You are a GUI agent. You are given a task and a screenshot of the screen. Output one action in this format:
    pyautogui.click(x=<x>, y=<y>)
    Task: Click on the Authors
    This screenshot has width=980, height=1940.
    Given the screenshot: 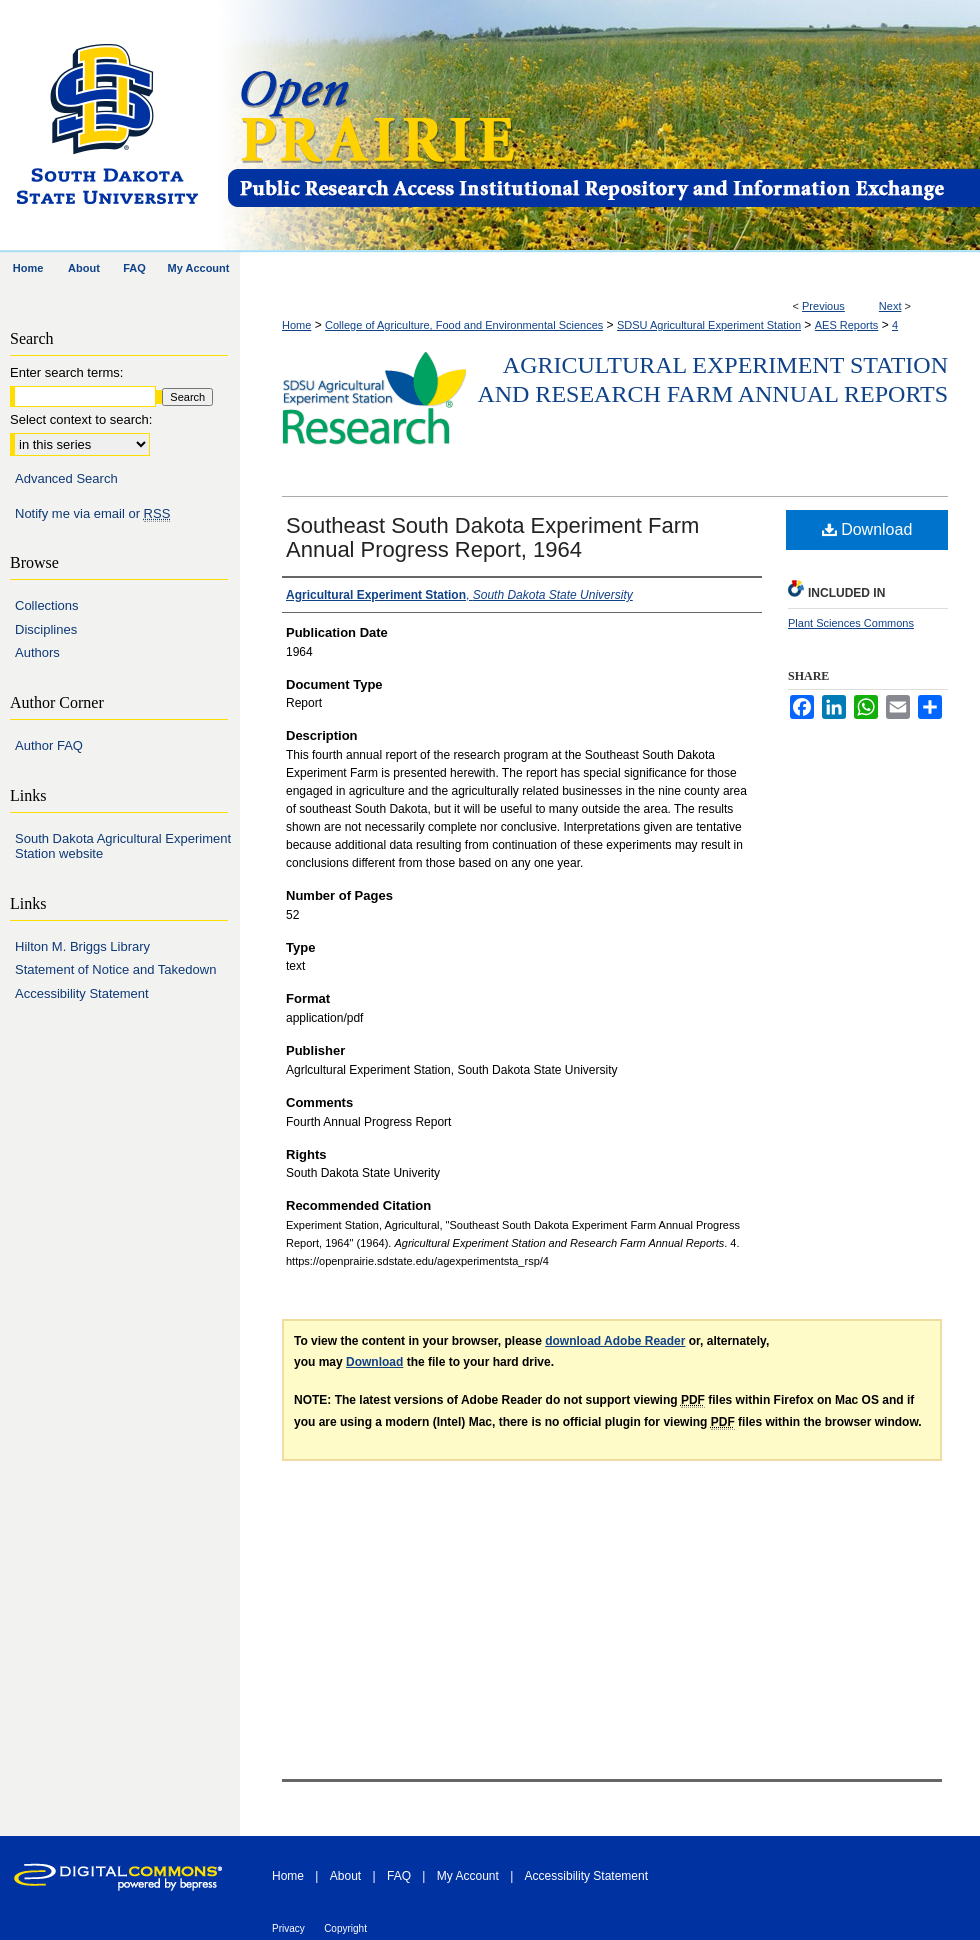 What is the action you would take?
    pyautogui.click(x=37, y=652)
    